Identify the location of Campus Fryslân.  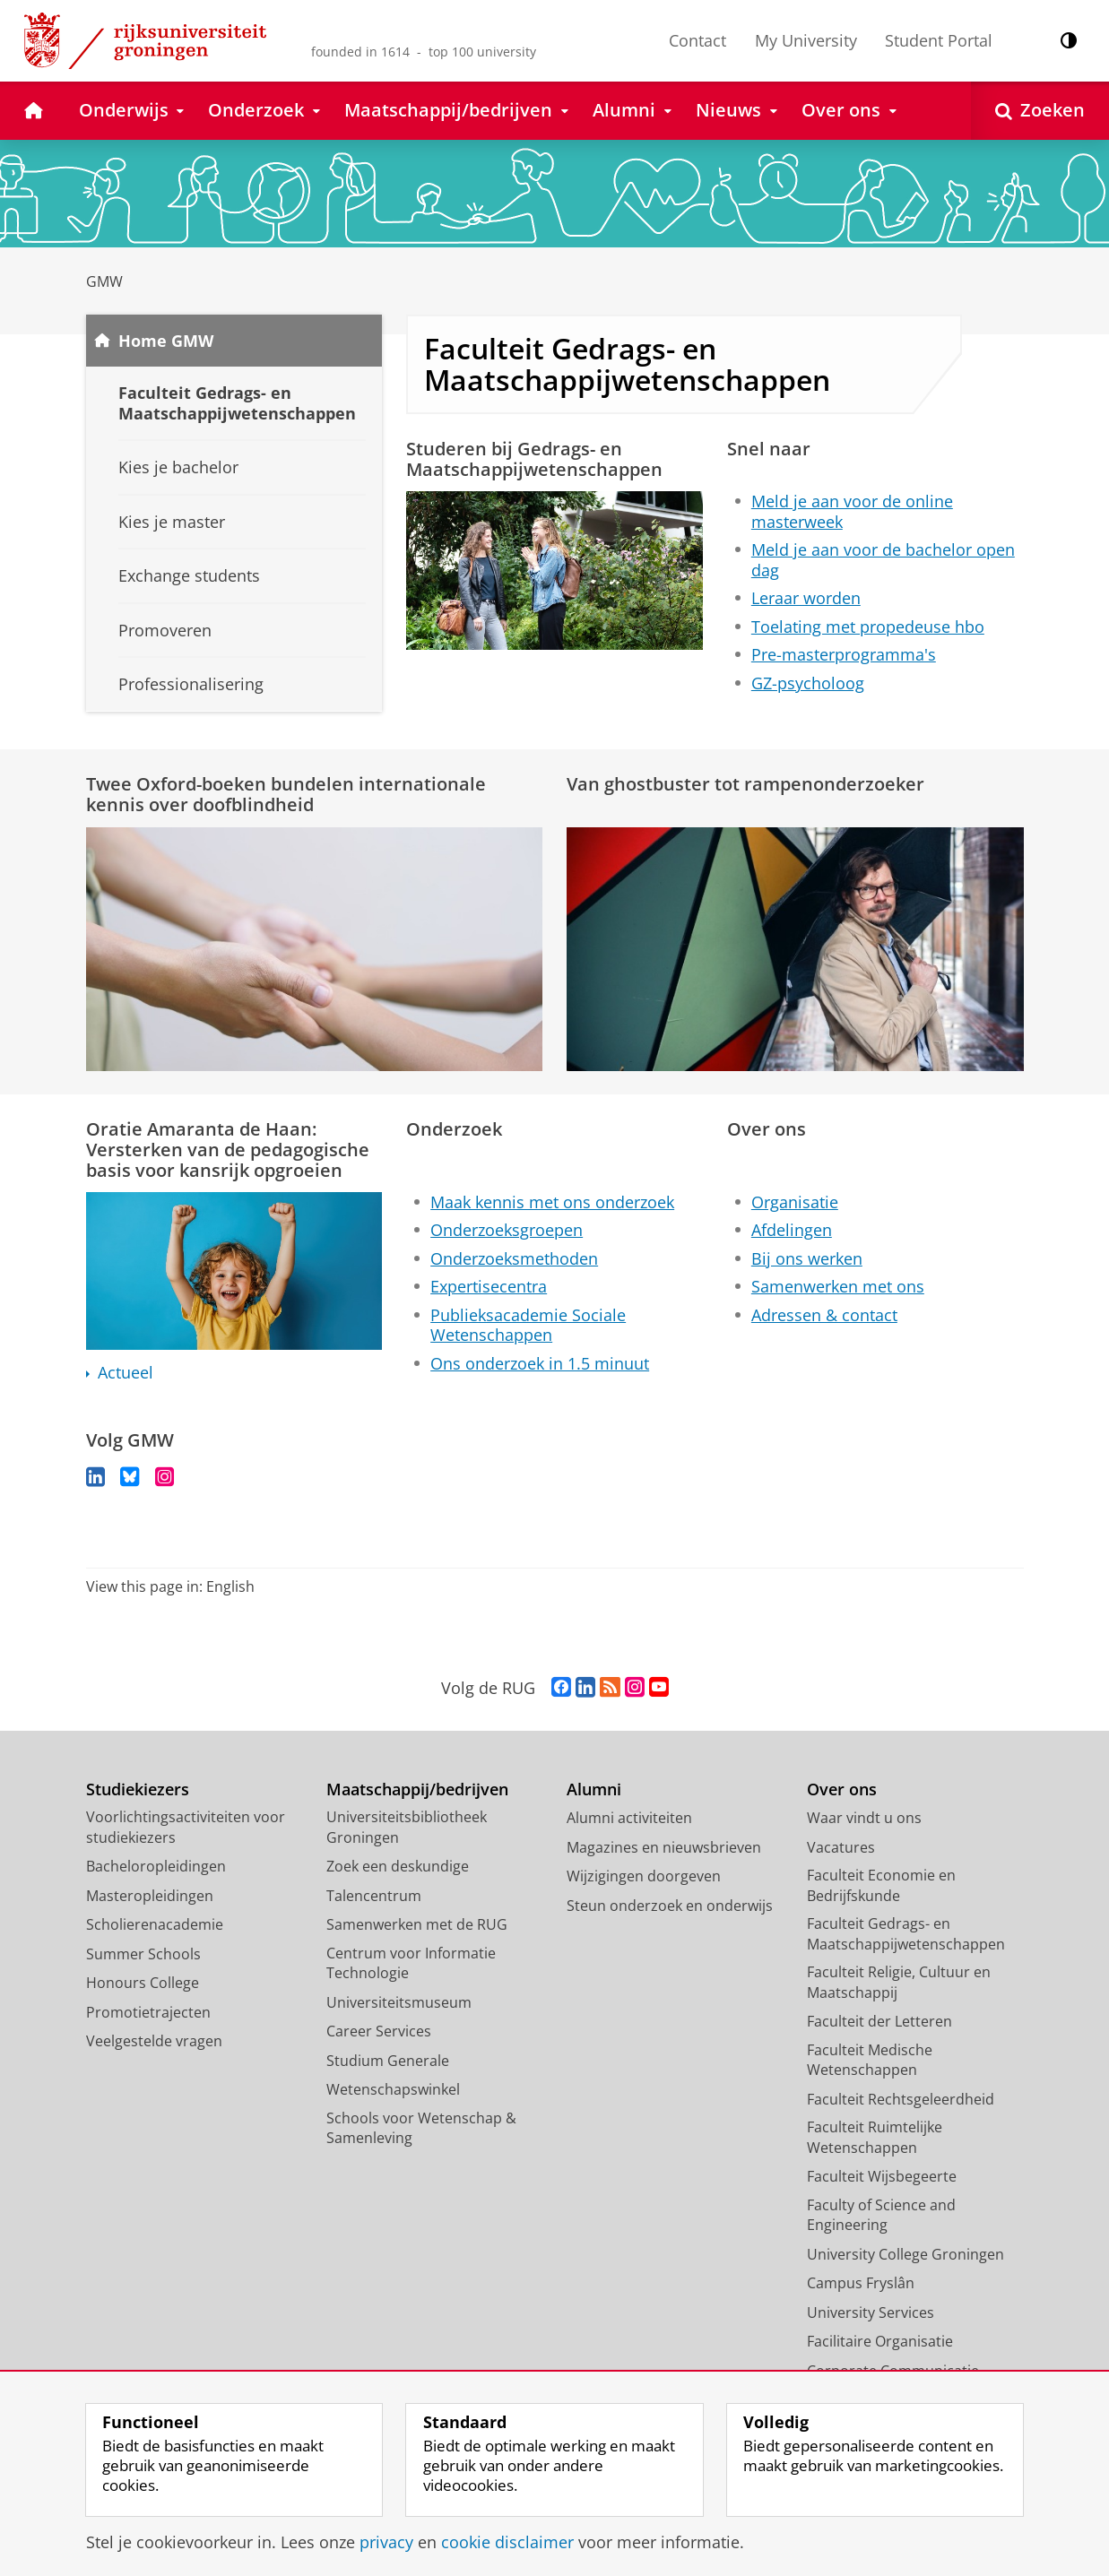
(860, 2284).